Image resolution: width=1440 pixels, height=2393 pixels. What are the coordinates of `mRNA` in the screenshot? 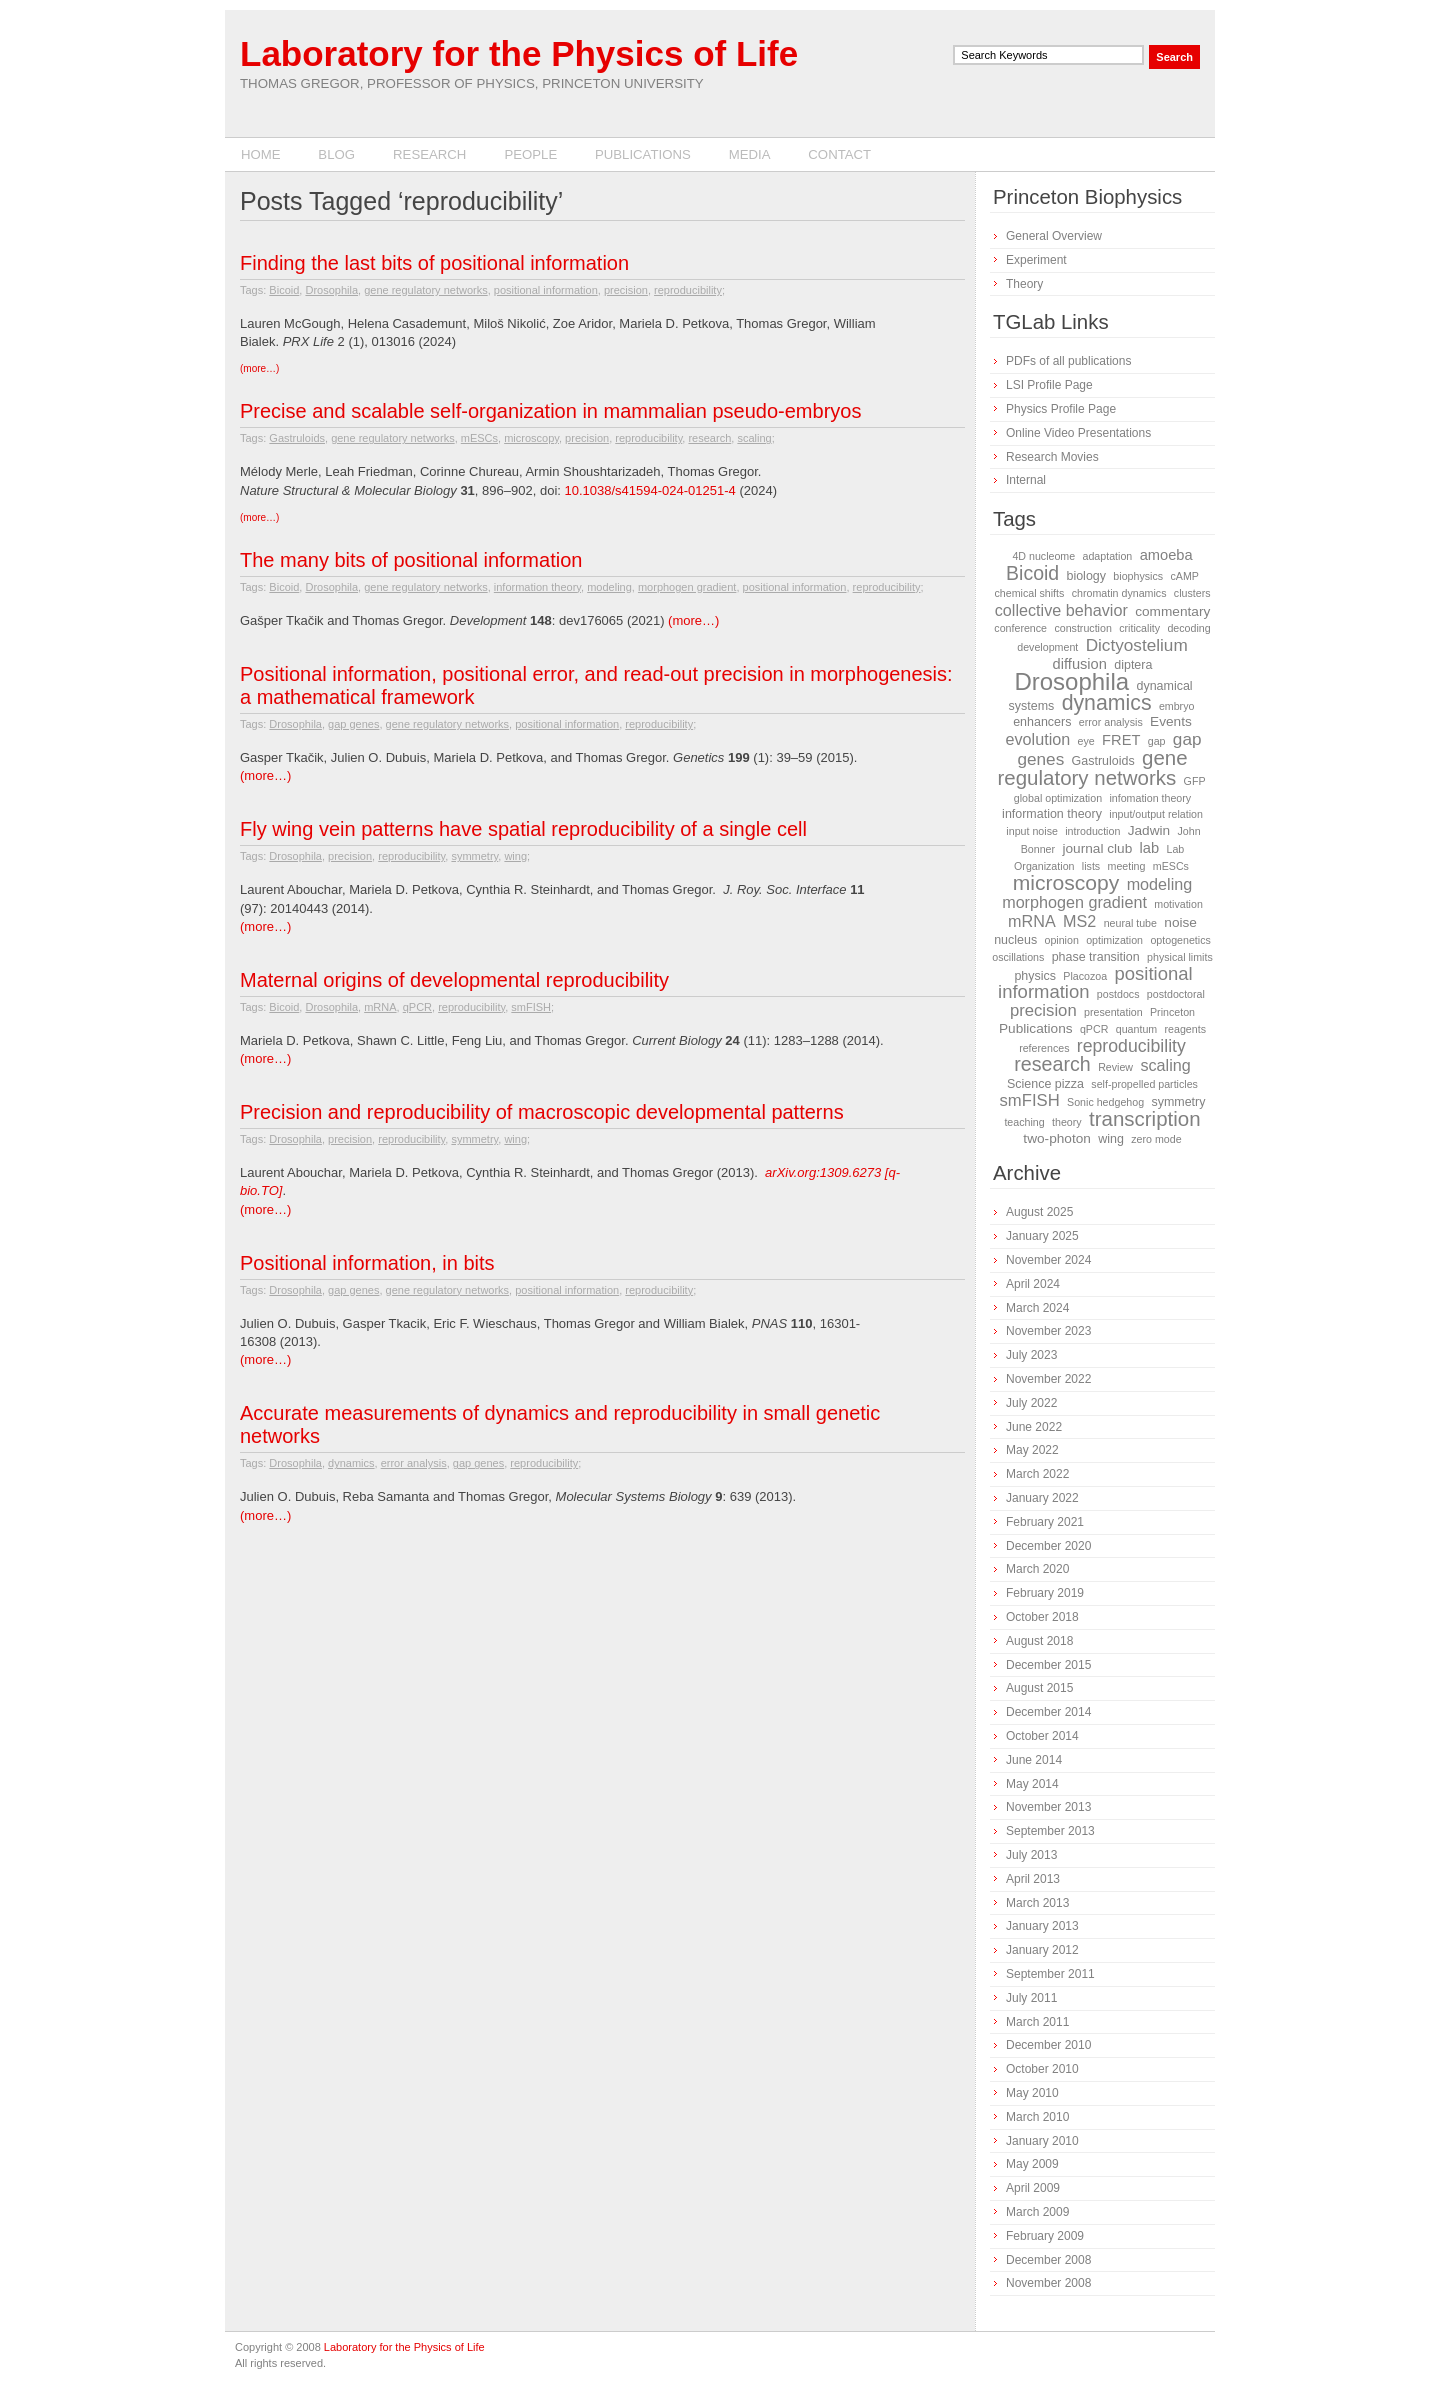 It's located at (380, 1007).